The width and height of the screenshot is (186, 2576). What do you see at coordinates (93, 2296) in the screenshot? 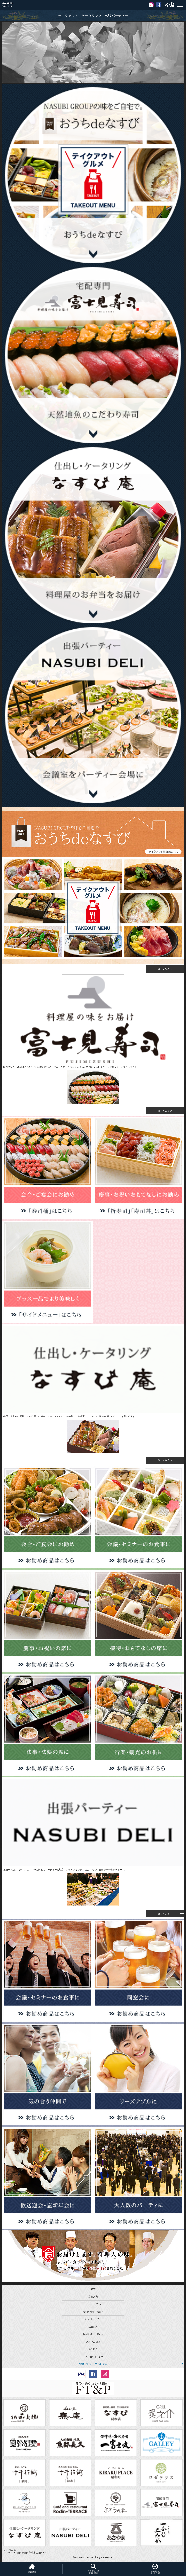
I see `店舗案内` at bounding box center [93, 2296].